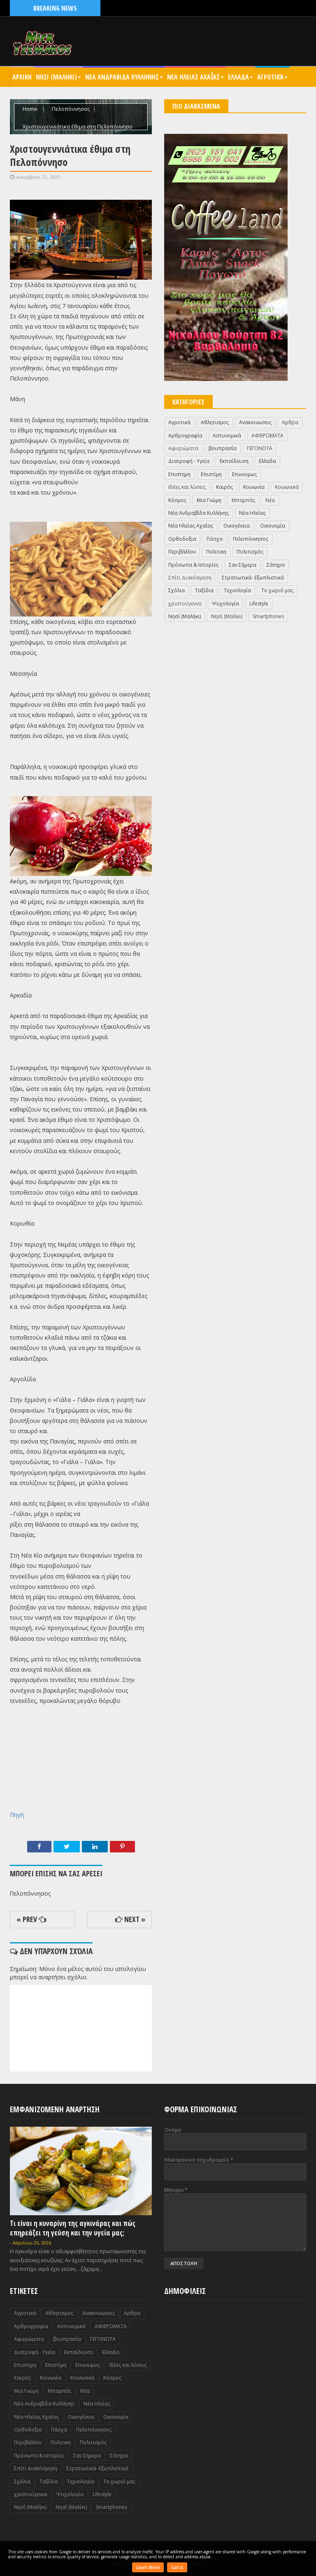 The width and height of the screenshot is (316, 2576). Describe the element at coordinates (182, 538) in the screenshot. I see `Ορθοδοξια` at that location.